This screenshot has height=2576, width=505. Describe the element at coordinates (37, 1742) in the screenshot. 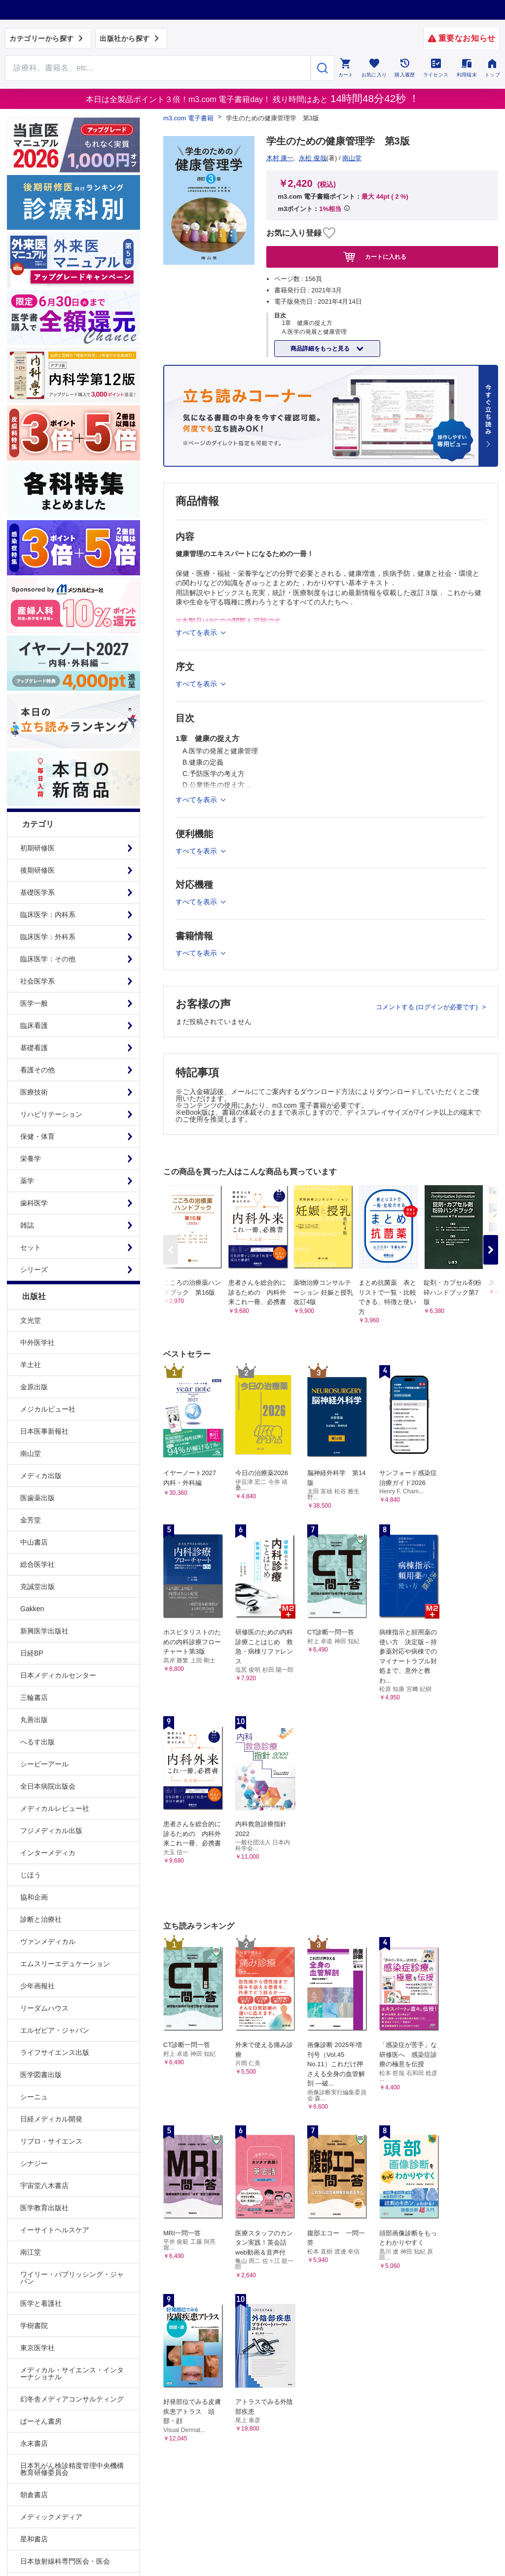

I see `へるす出版` at that location.